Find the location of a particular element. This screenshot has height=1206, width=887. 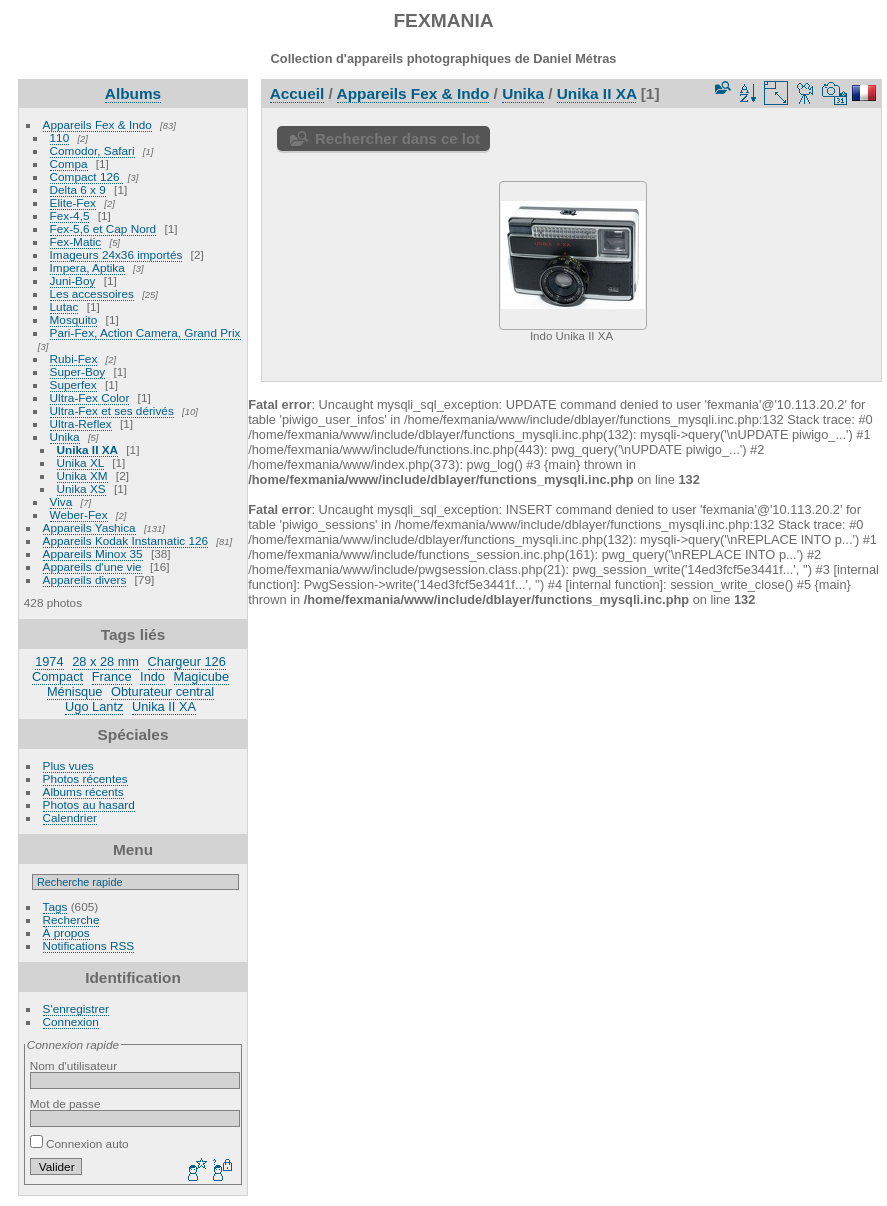

Ultra-Reflex is located at coordinates (81, 423).